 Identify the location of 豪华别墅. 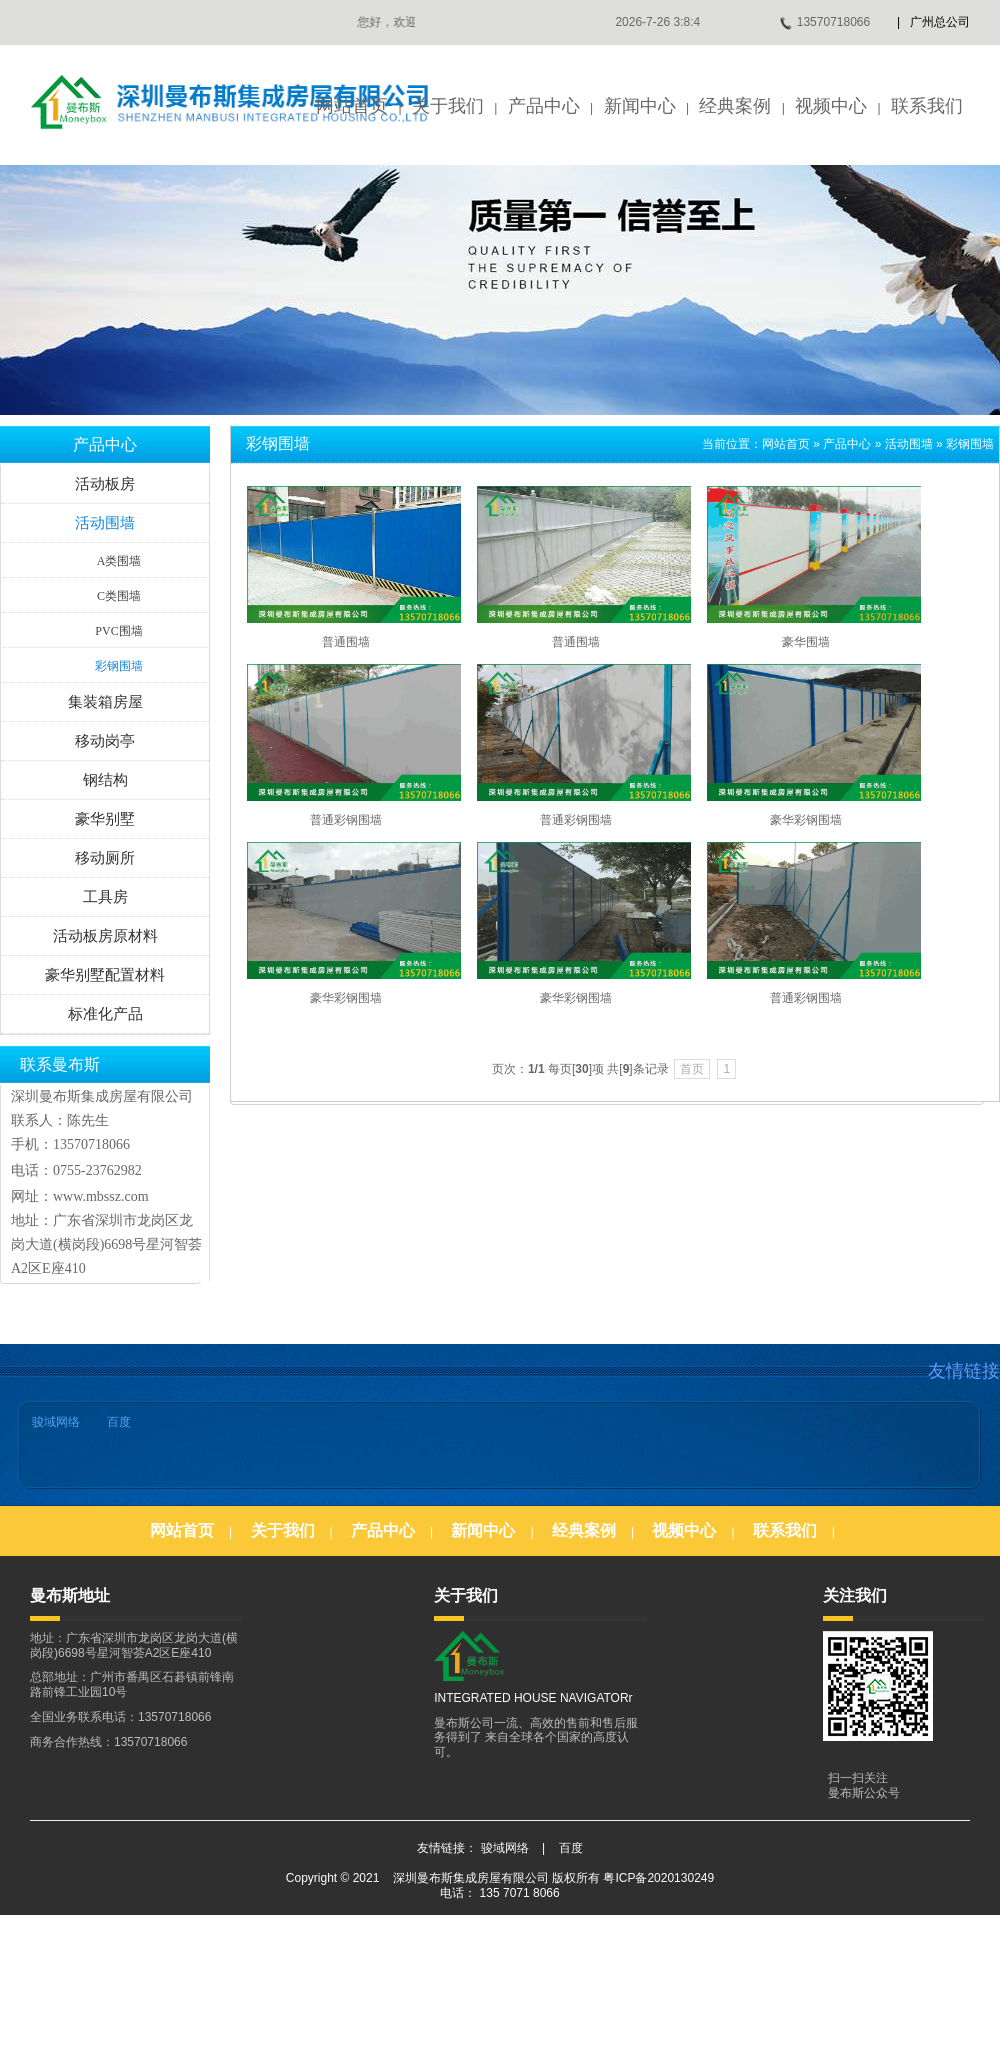
(105, 819).